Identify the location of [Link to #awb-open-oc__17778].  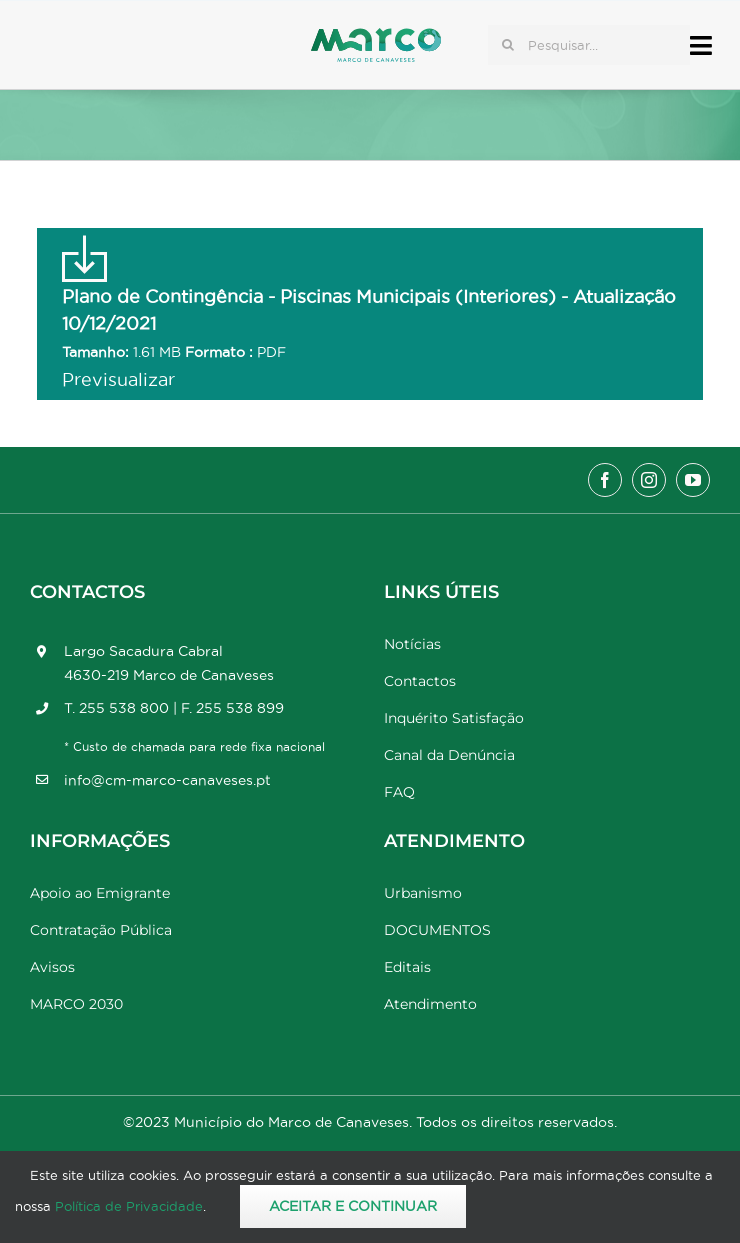
(701, 45).